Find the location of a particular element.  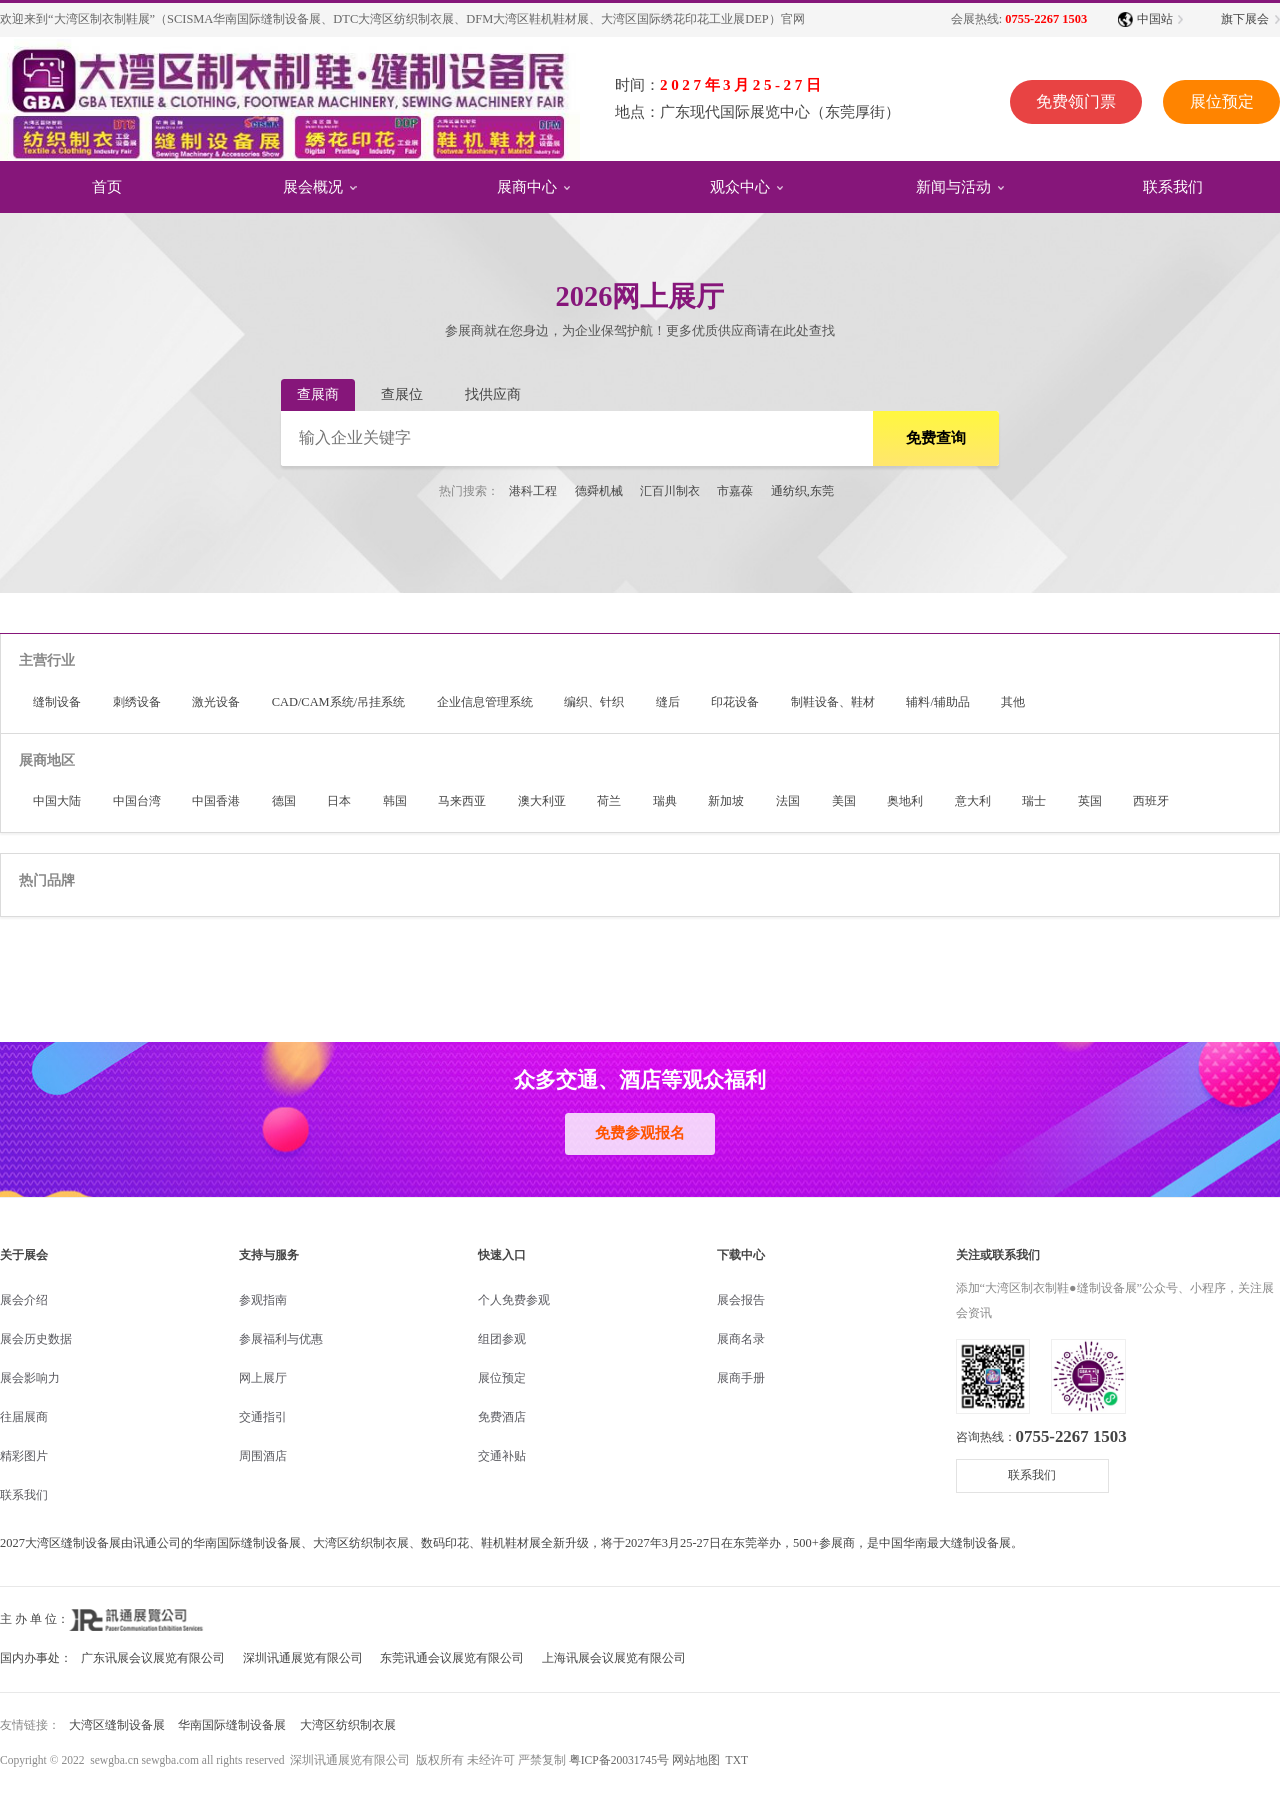

马来西亚 is located at coordinates (462, 801).